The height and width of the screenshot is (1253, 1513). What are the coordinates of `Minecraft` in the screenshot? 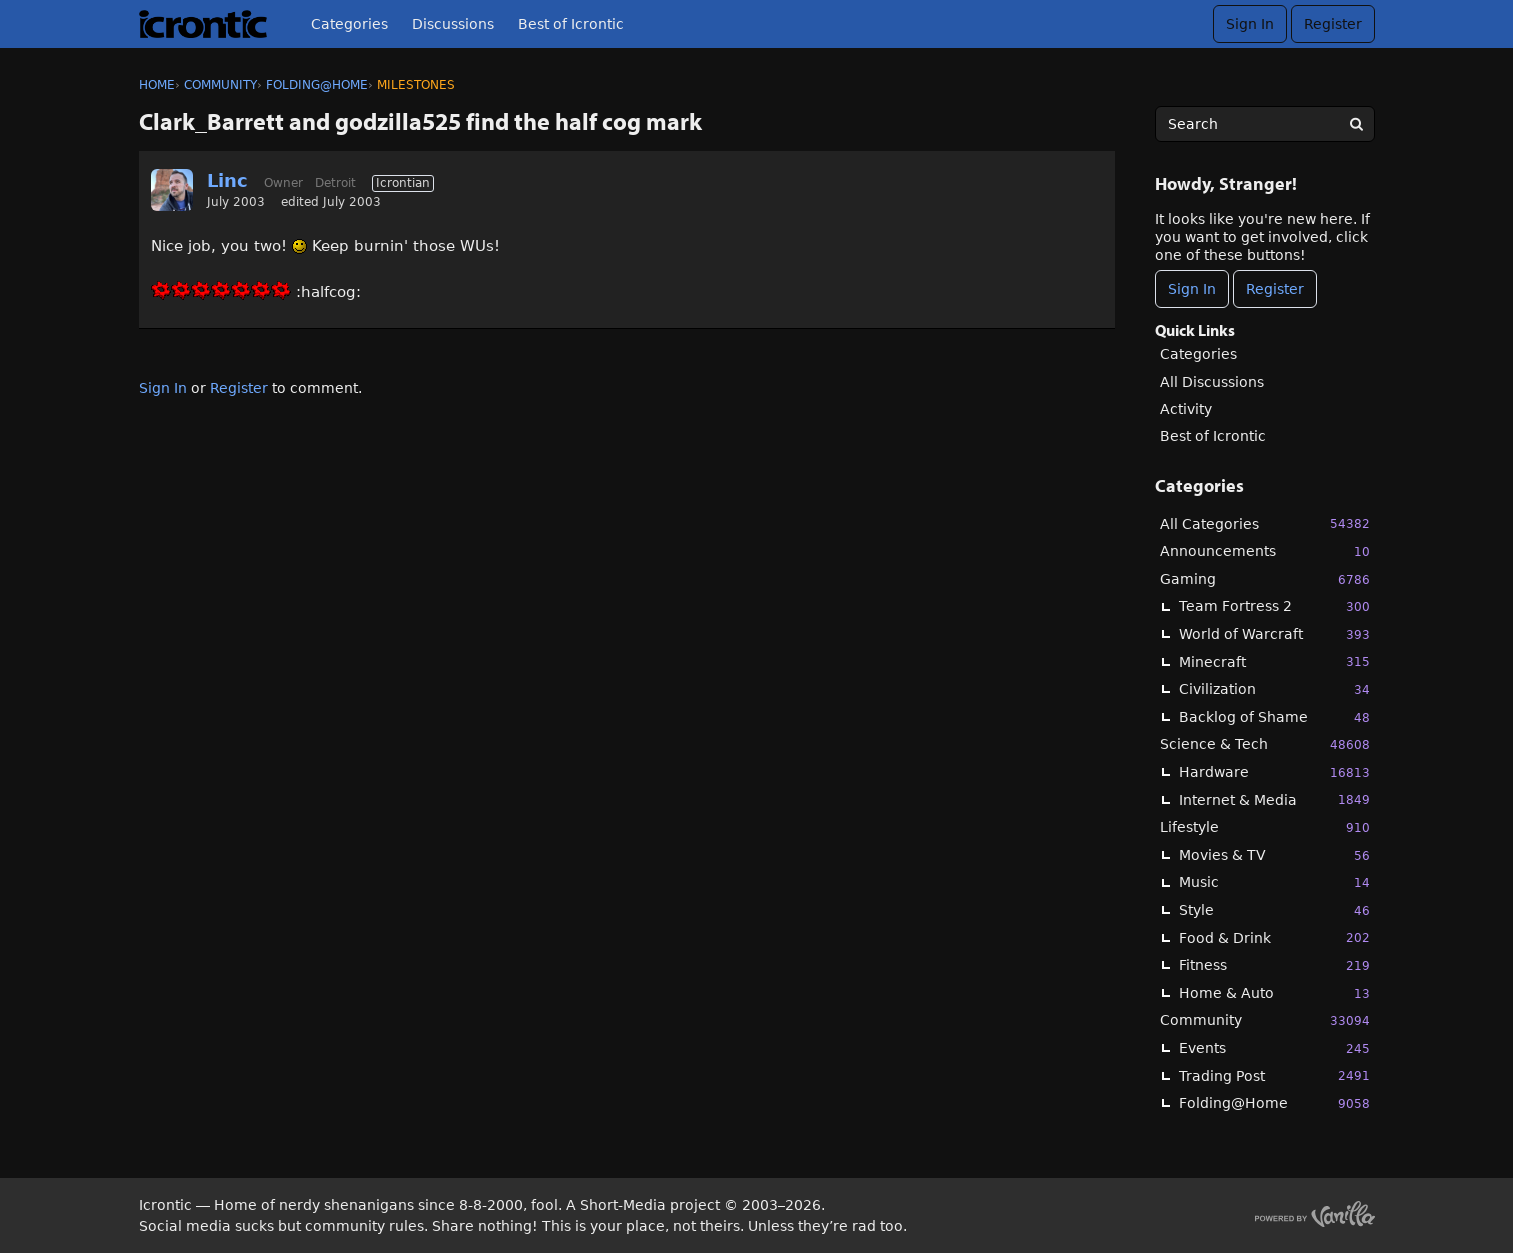 It's located at (1274, 661).